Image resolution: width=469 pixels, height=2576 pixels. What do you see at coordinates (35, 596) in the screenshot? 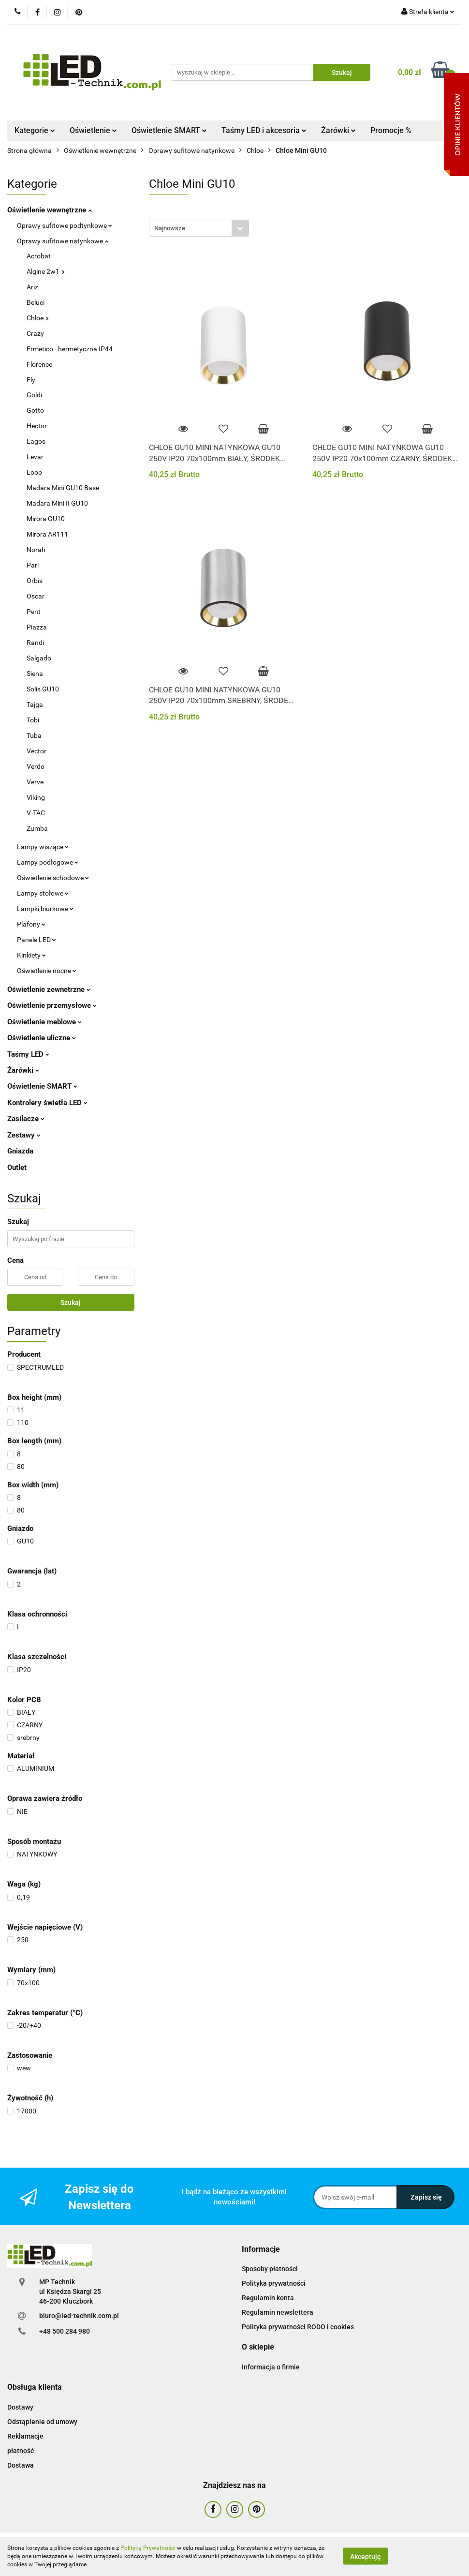
I see `Oscar` at bounding box center [35, 596].